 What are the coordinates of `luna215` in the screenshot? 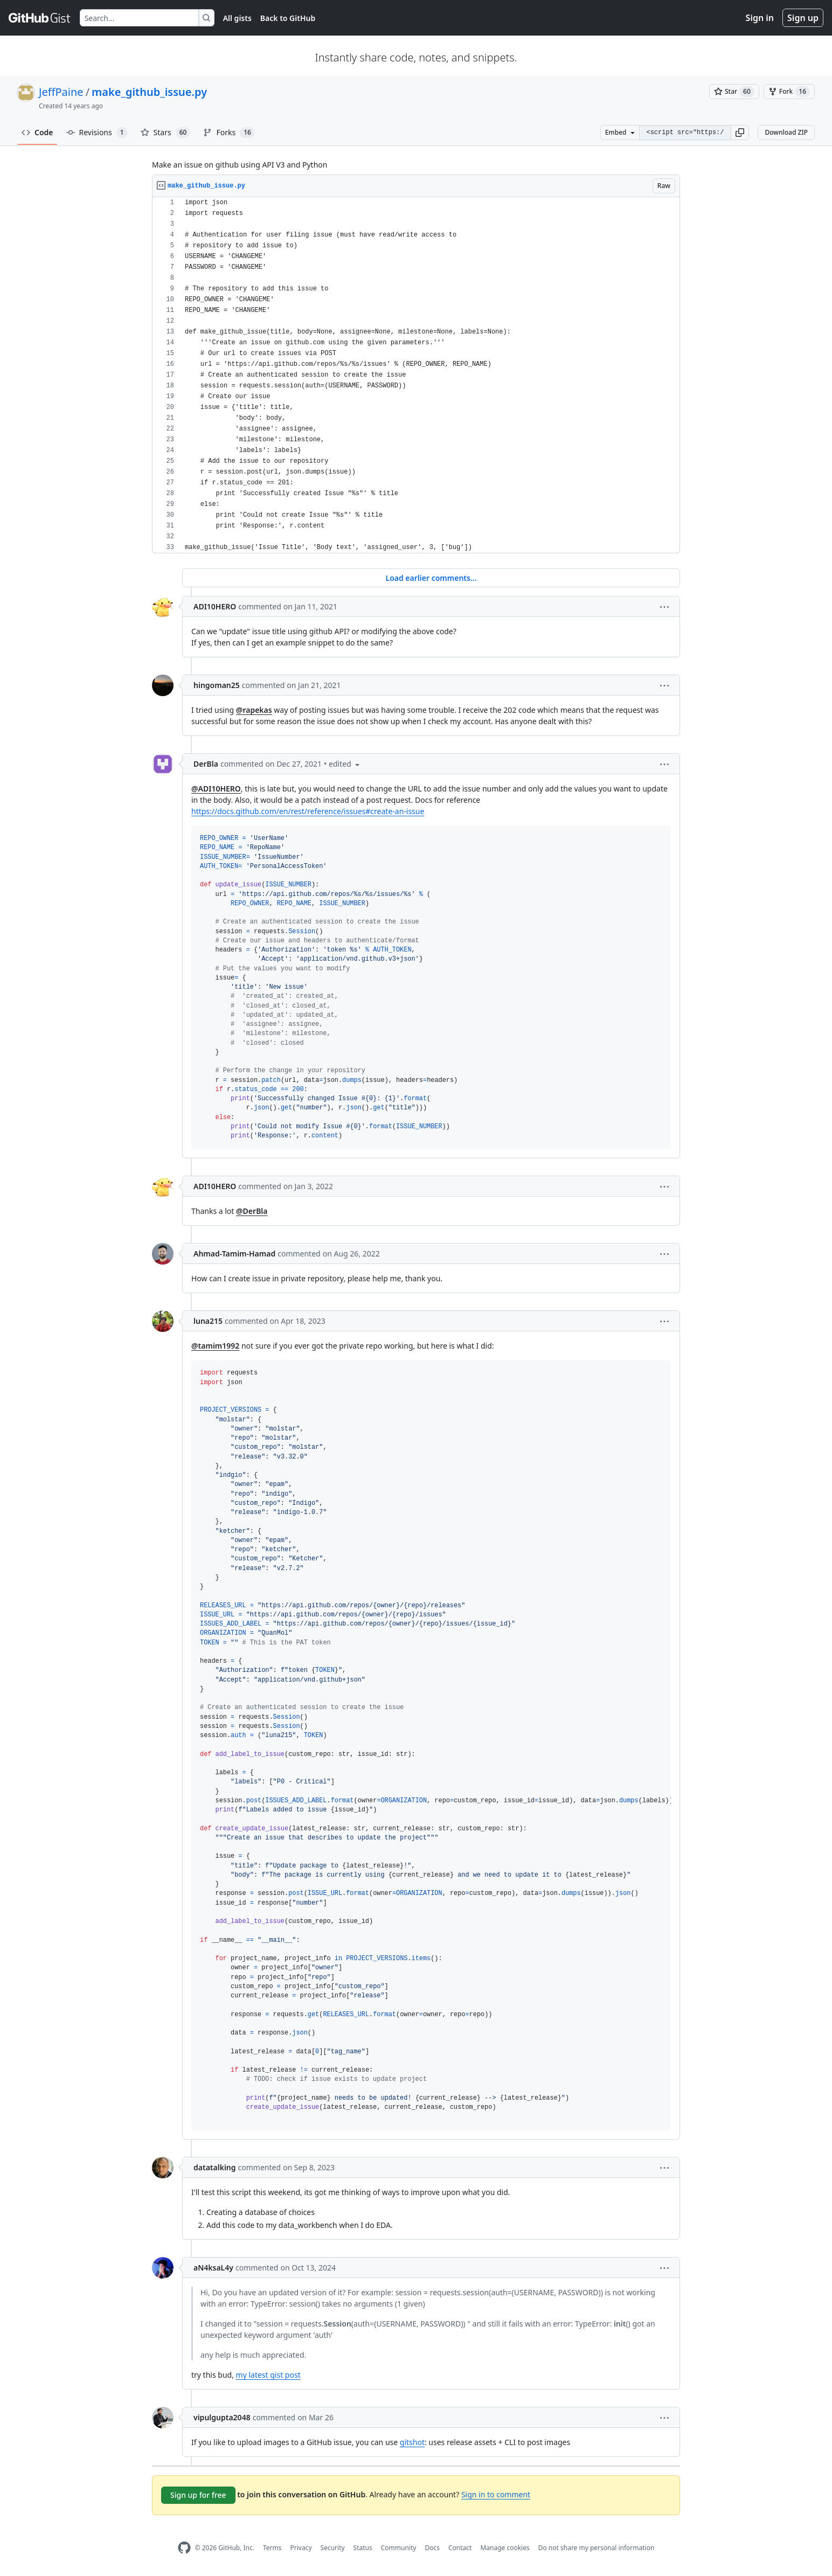 It's located at (208, 1321).